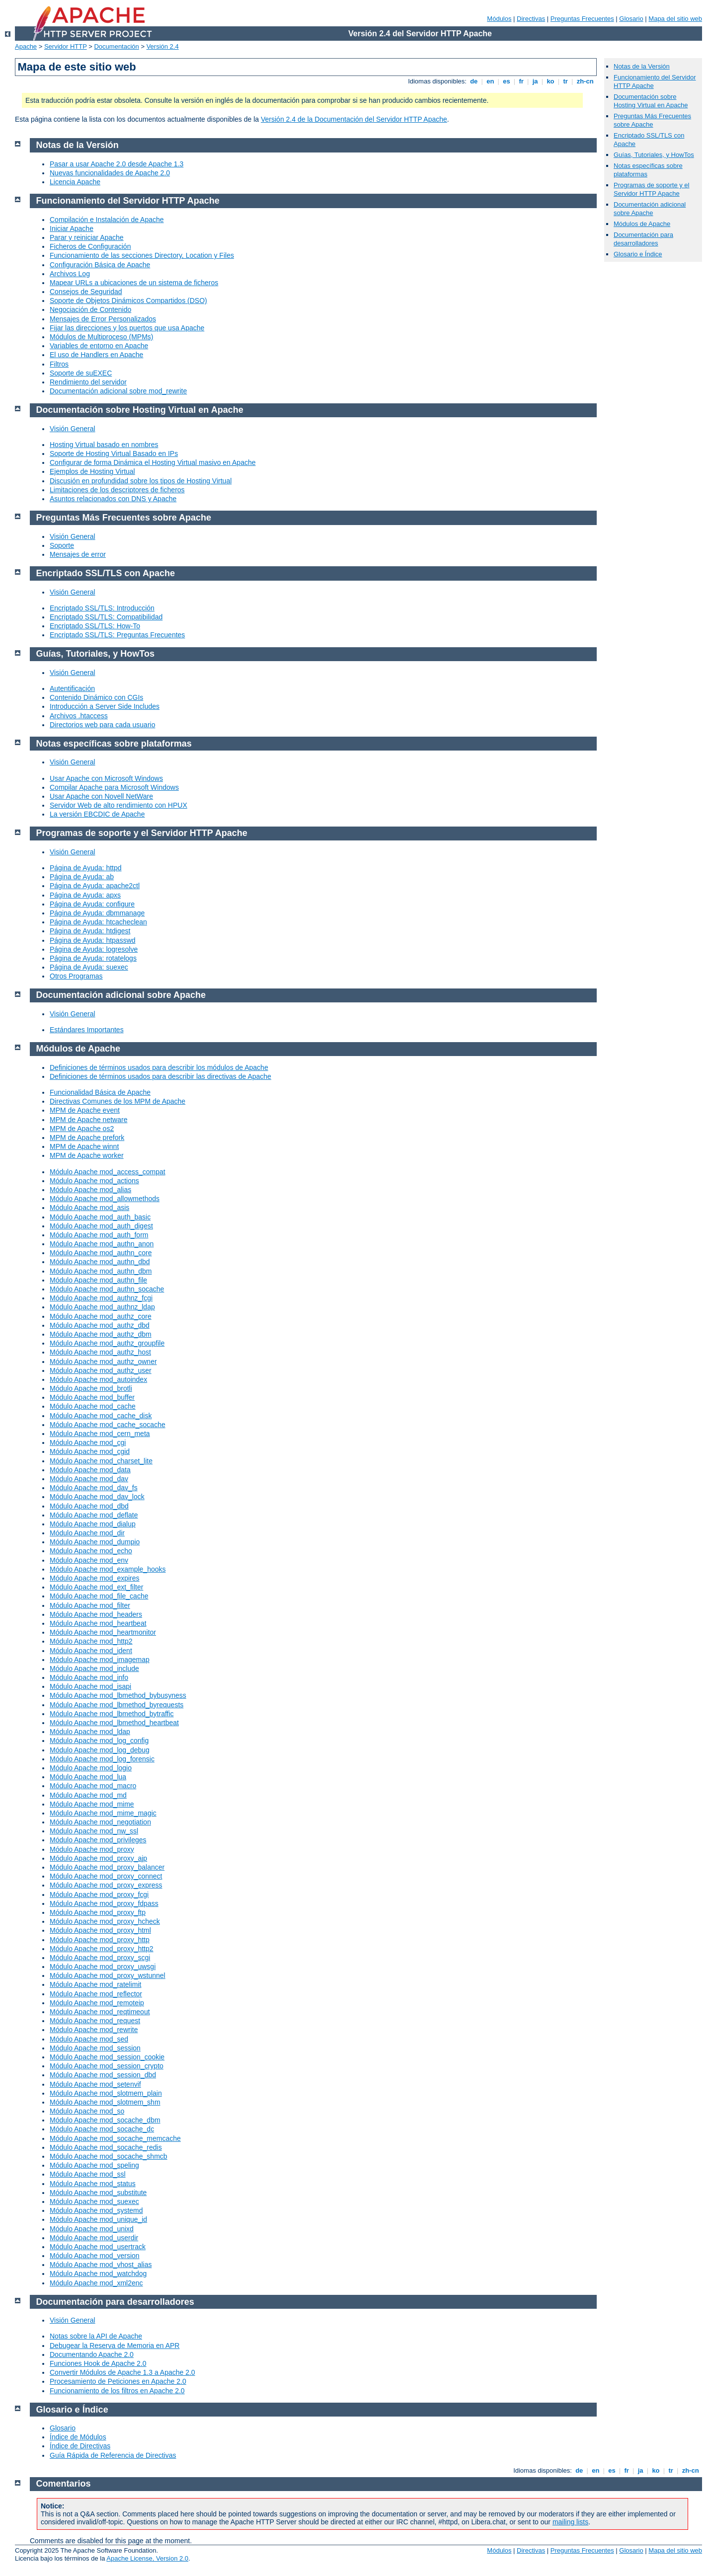 The image size is (709, 2576). Describe the element at coordinates (105, 2120) in the screenshot. I see `Módulo Apache mod_socache_dbm` at that location.